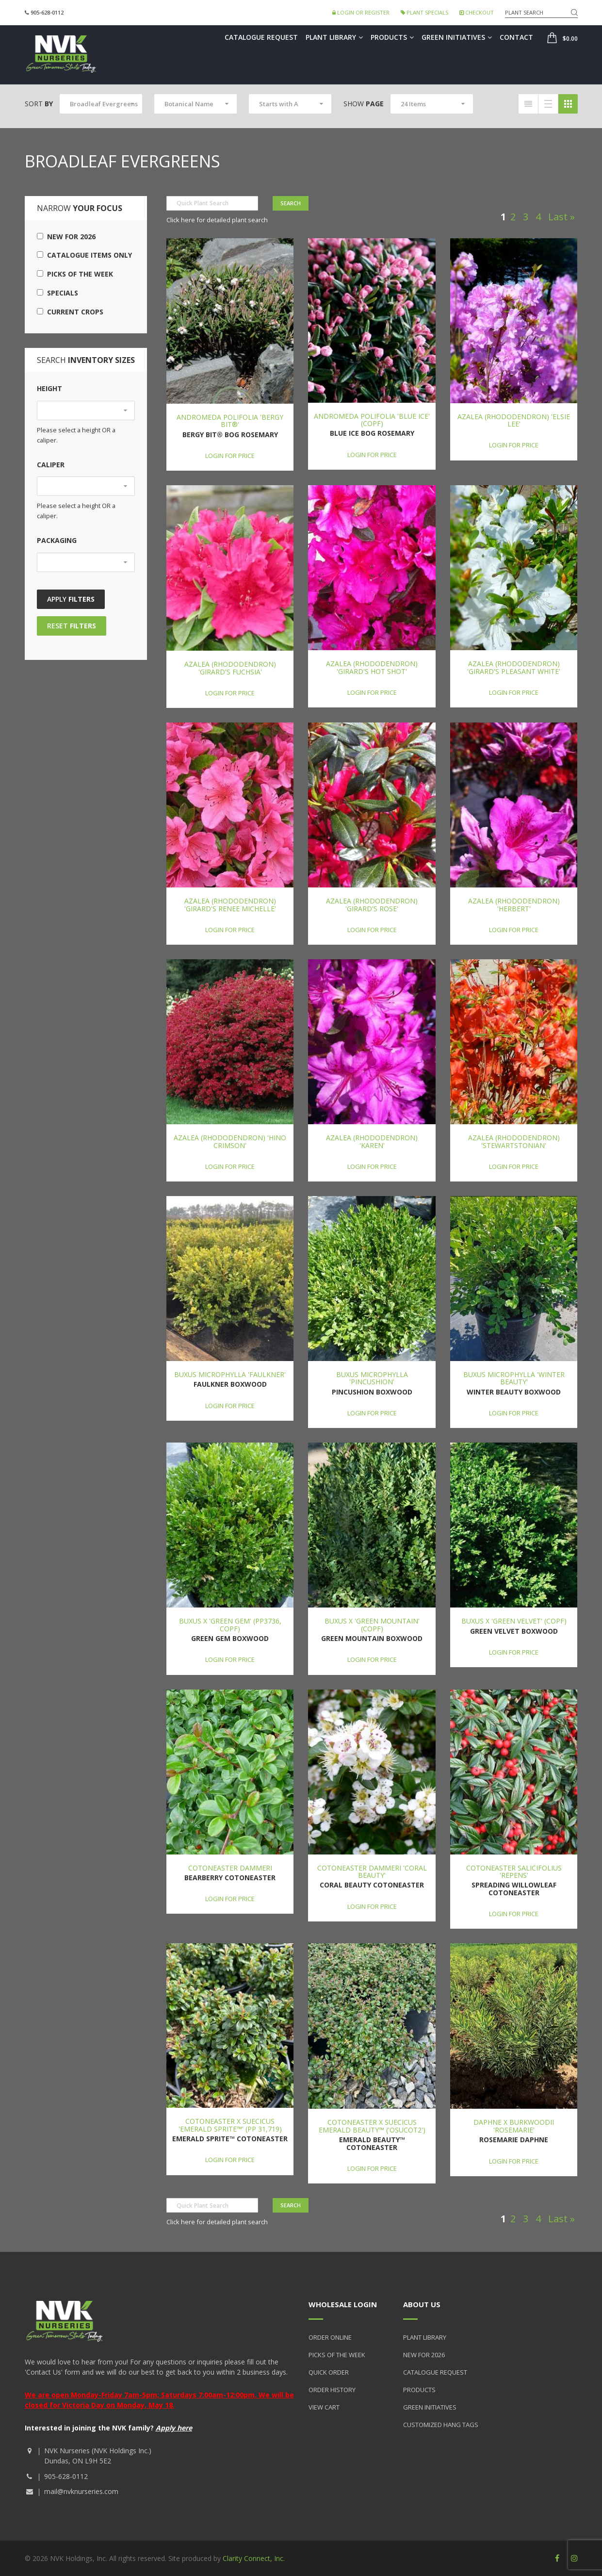  Describe the element at coordinates (372, 1378) in the screenshot. I see `Buxus microphylla 'Pincushion'` at that location.